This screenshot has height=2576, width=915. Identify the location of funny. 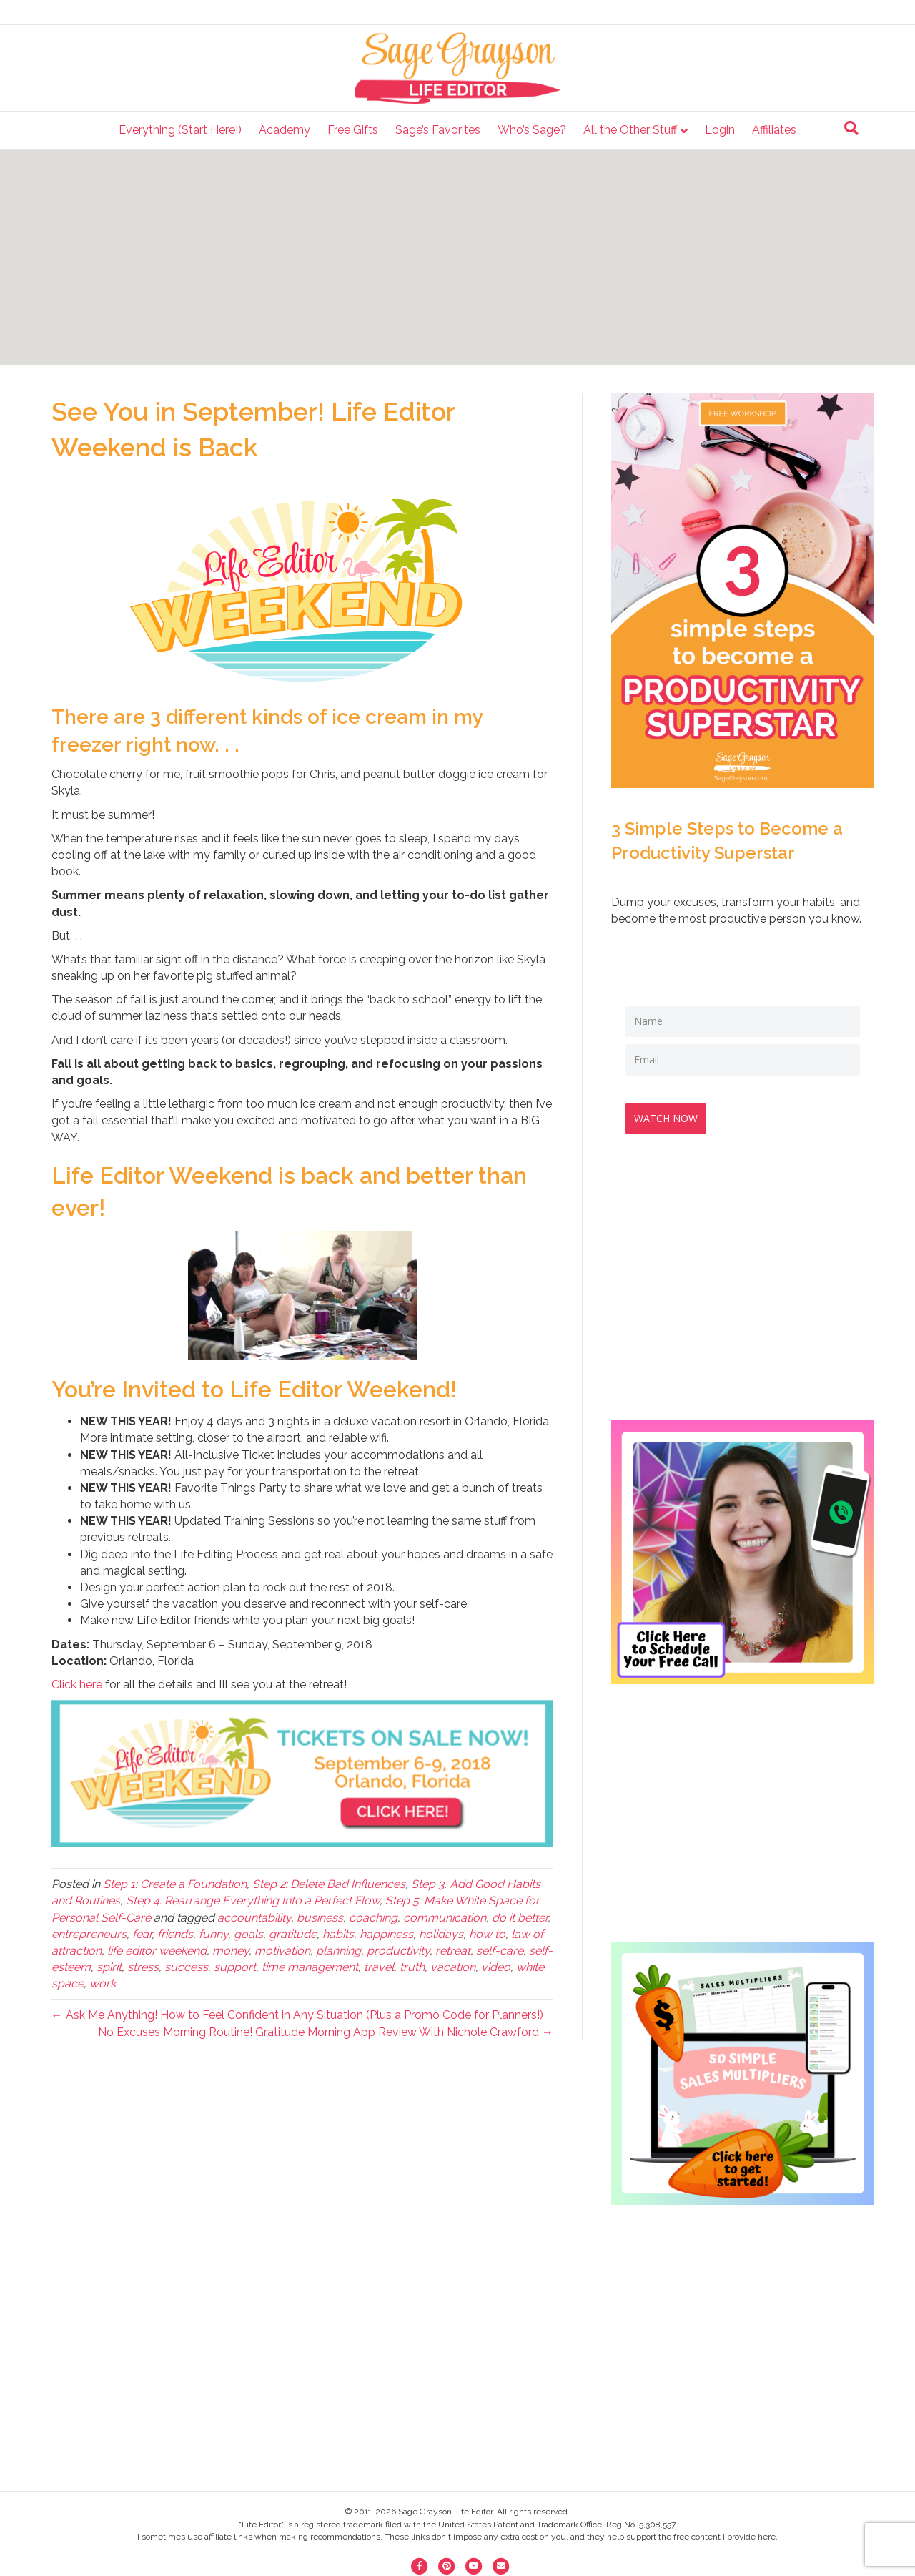
(213, 1934).